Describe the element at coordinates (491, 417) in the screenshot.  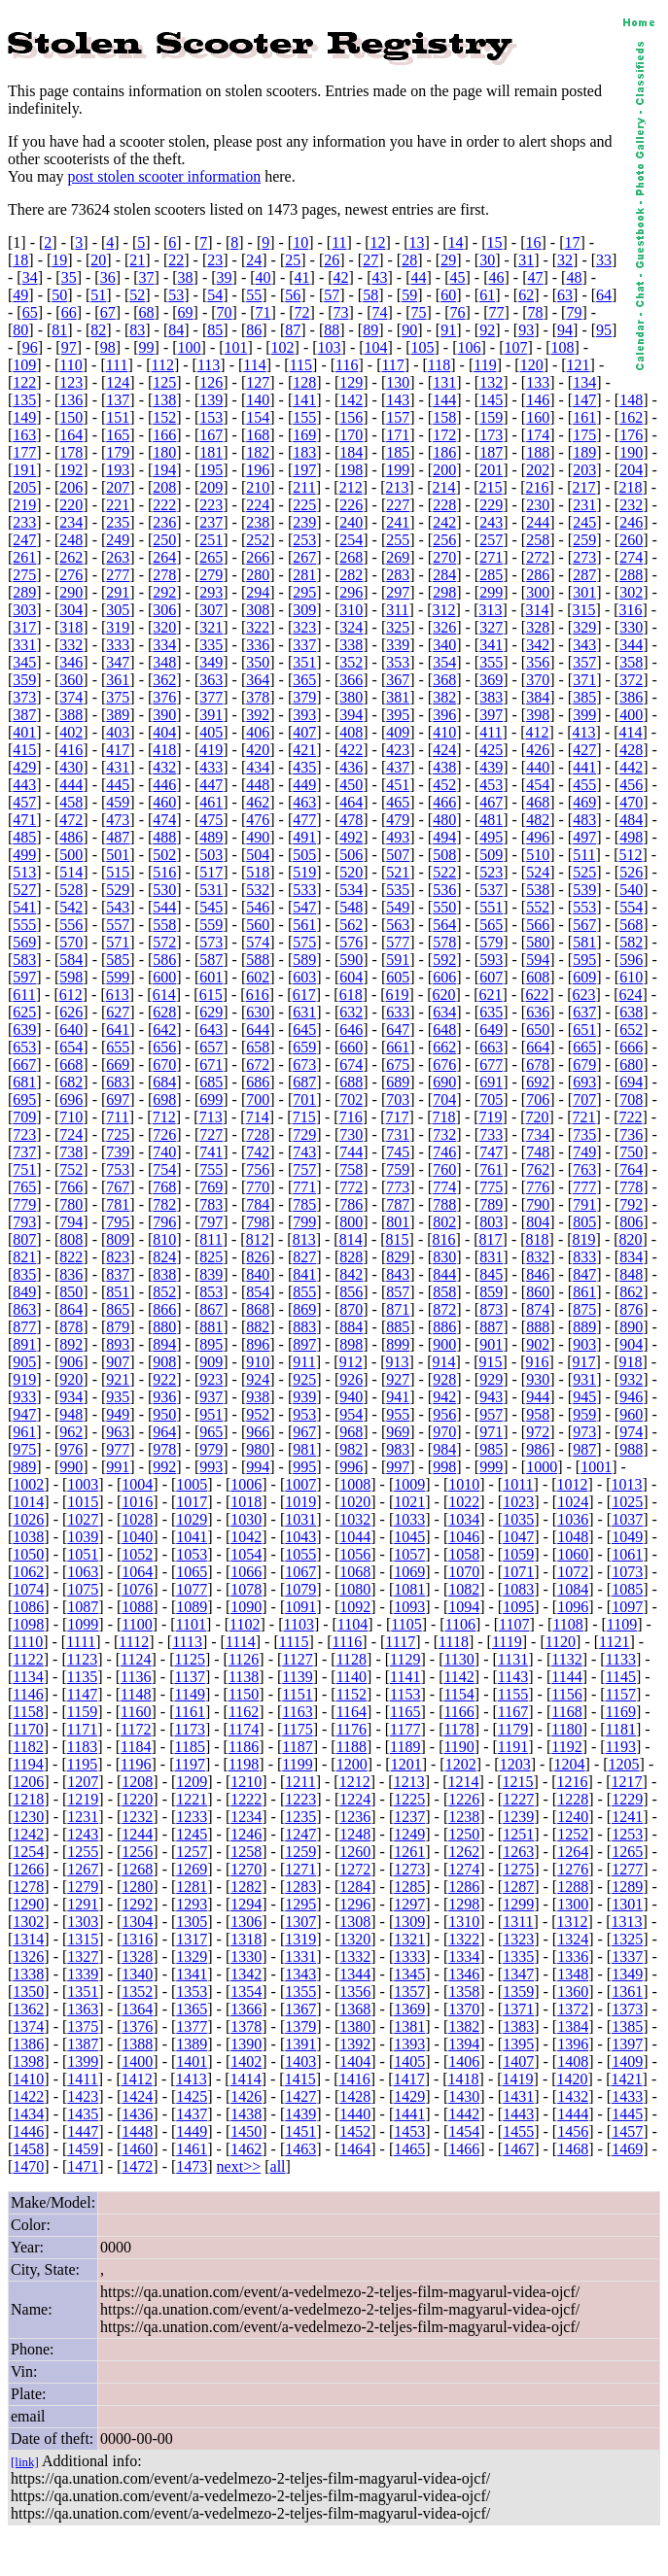
I see `159` at that location.